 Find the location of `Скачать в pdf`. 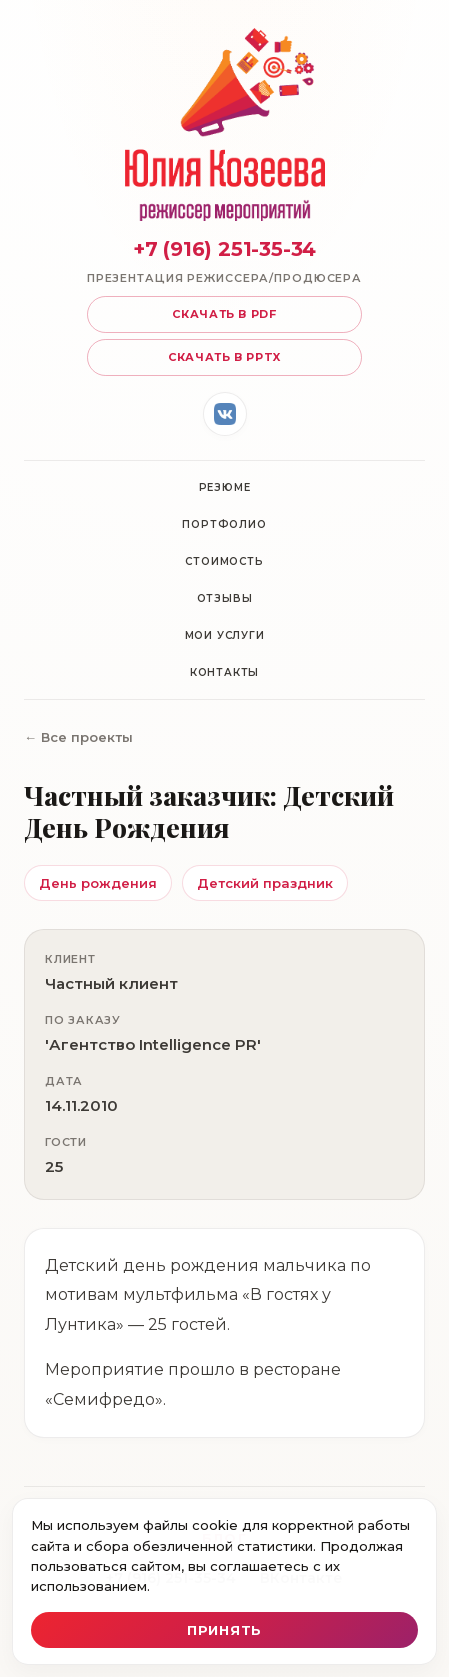

Скачать в pdf is located at coordinates (224, 314).